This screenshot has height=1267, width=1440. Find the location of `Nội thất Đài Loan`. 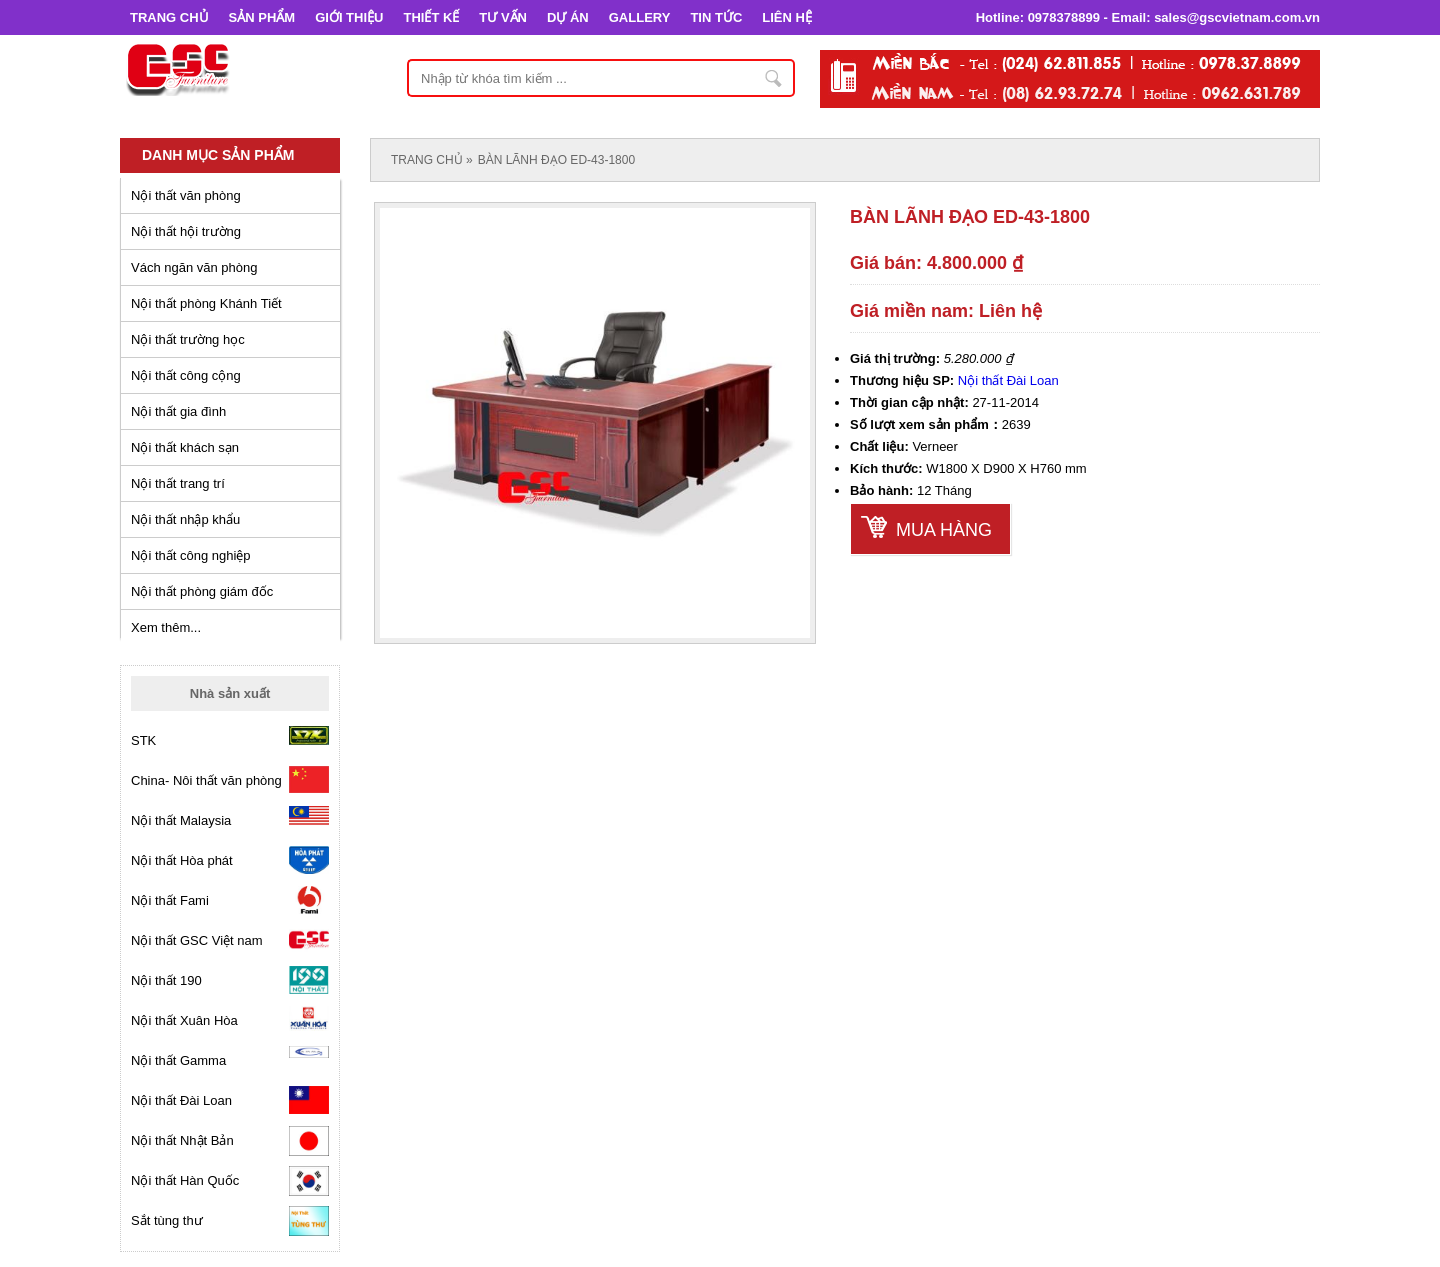

Nội thất Đài Loan is located at coordinates (1008, 380).